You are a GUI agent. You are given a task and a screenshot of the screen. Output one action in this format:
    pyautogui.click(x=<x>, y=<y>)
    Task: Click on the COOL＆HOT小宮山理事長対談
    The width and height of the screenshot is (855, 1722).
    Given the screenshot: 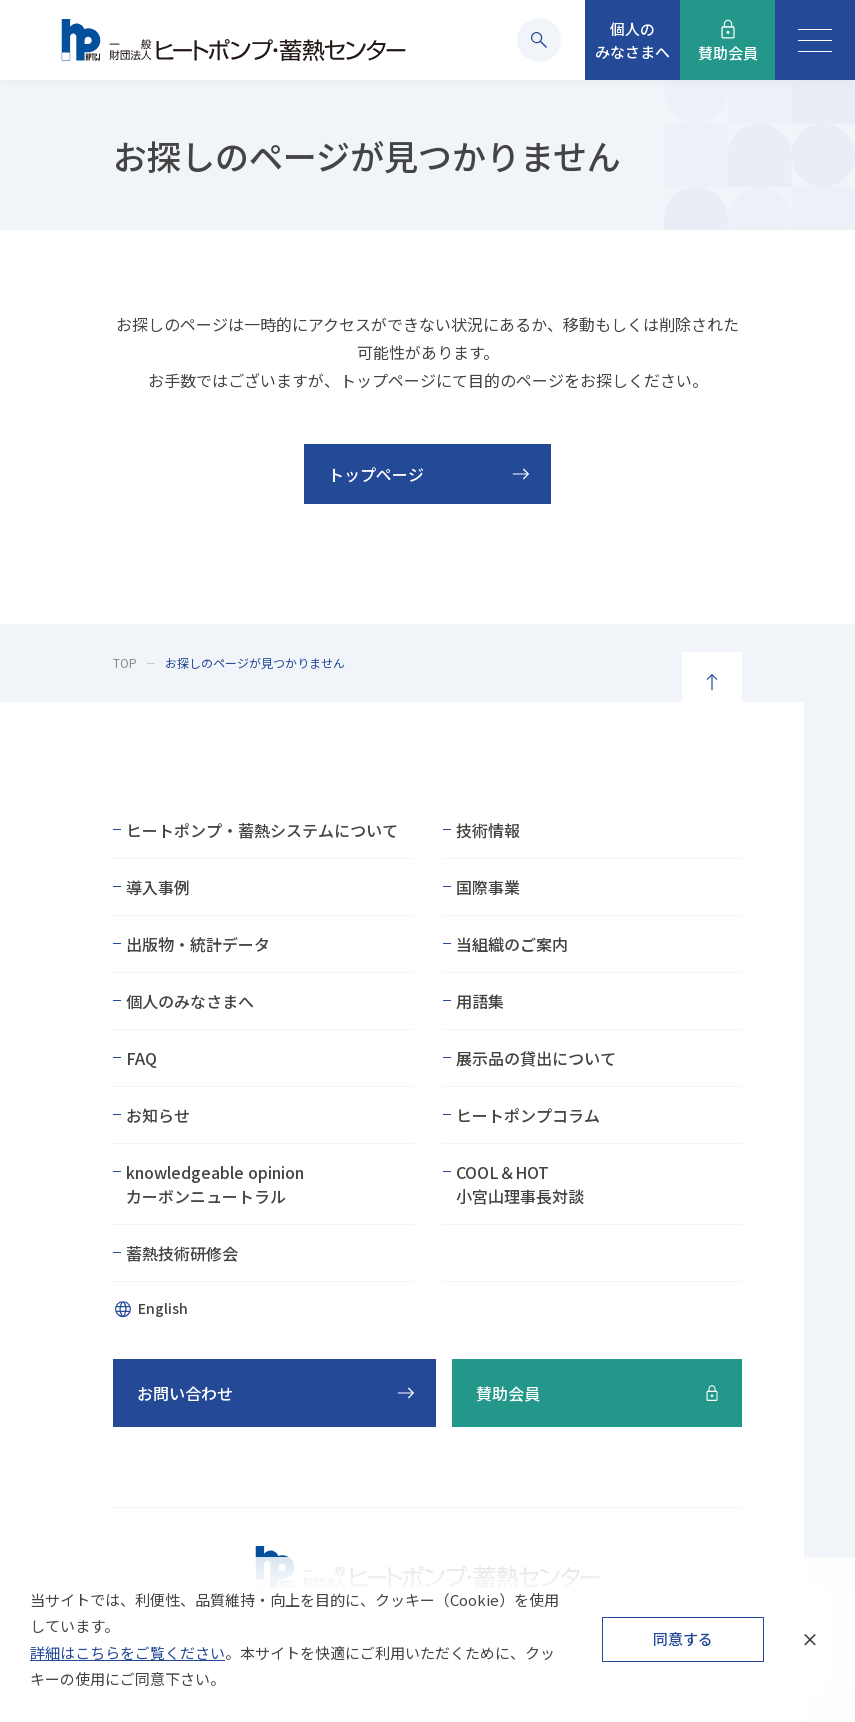 What is the action you would take?
    pyautogui.click(x=520, y=1184)
    